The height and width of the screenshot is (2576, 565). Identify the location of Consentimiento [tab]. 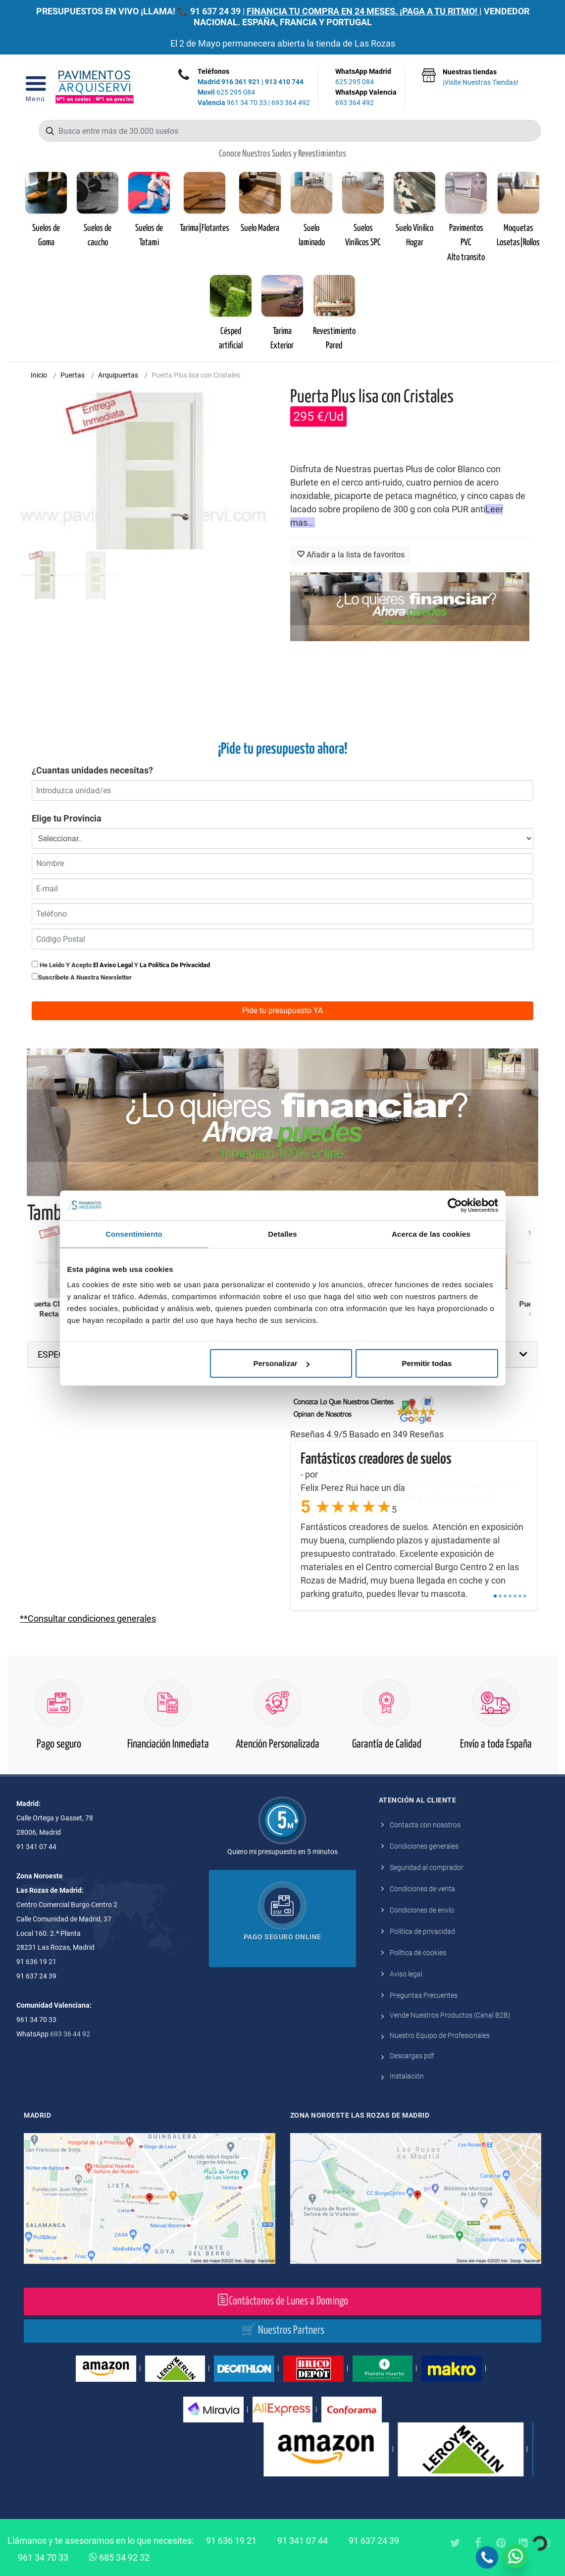
(133, 1233).